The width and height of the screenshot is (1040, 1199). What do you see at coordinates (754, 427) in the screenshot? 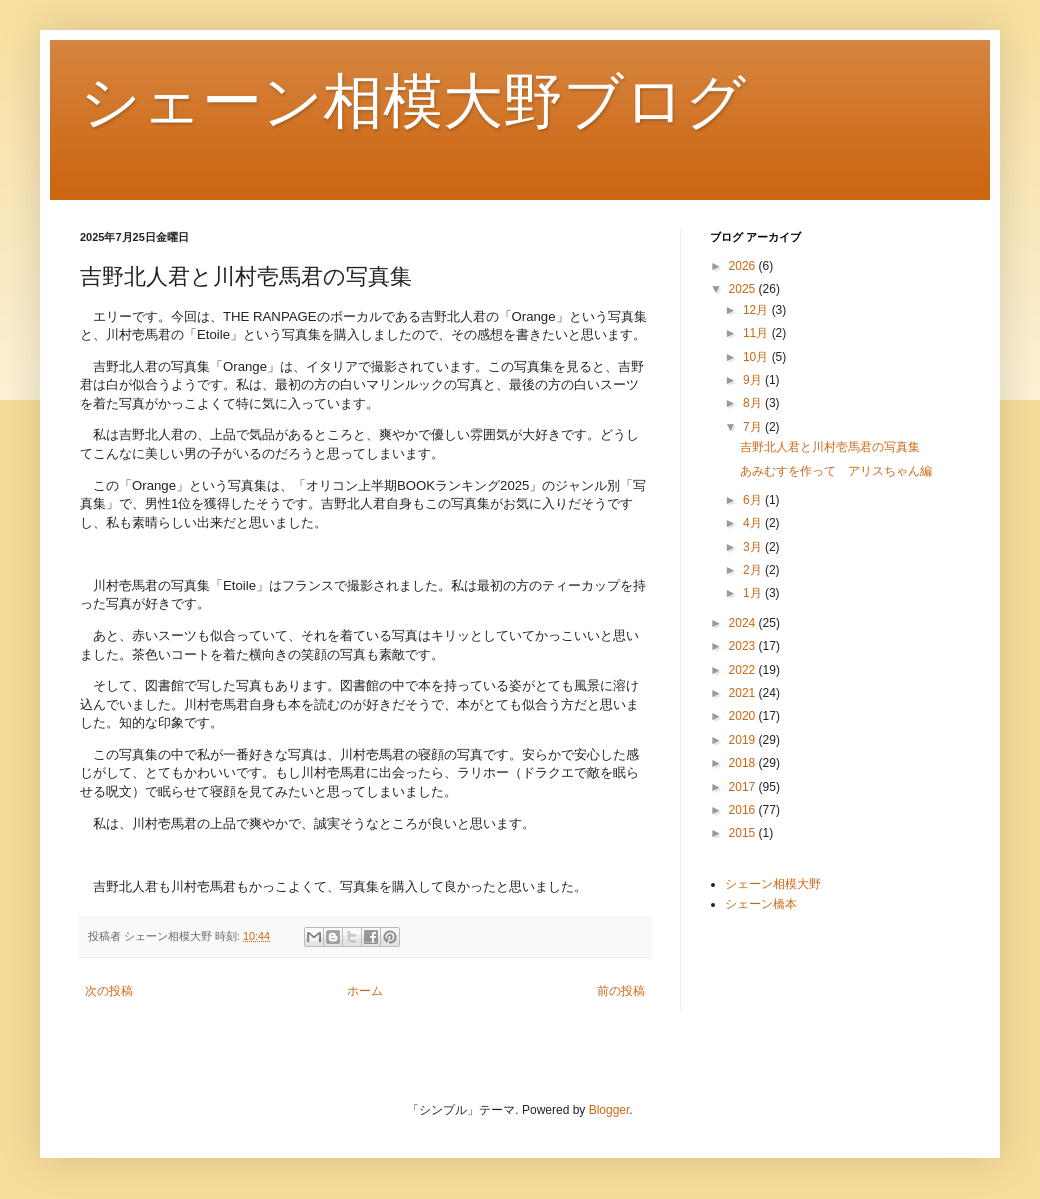
I see `7月` at bounding box center [754, 427].